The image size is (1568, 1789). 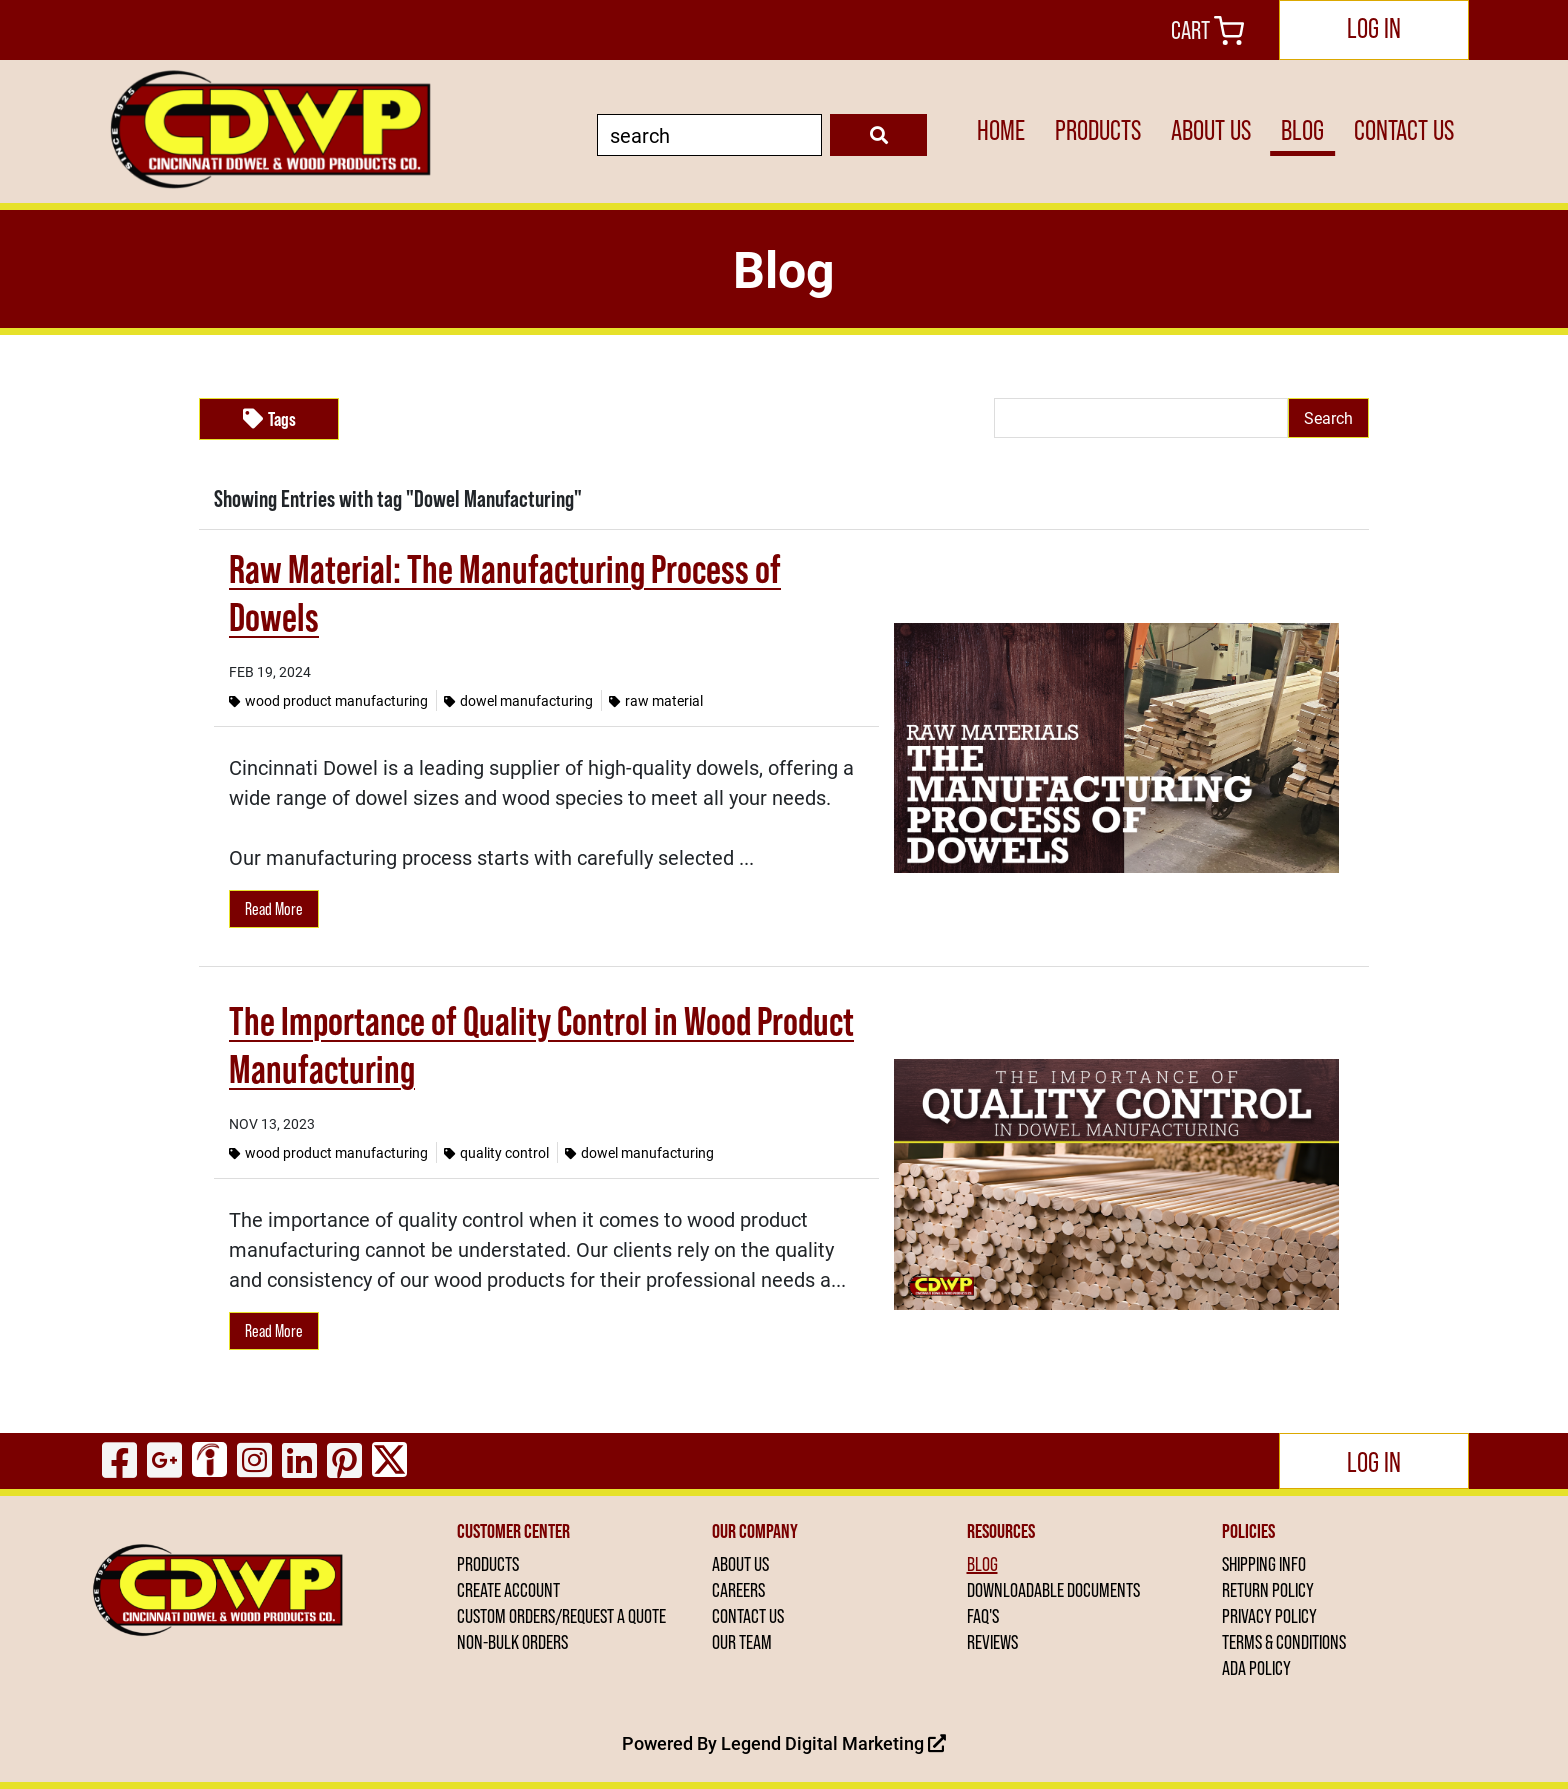 What do you see at coordinates (1374, 28) in the screenshot?
I see `Log In` at bounding box center [1374, 28].